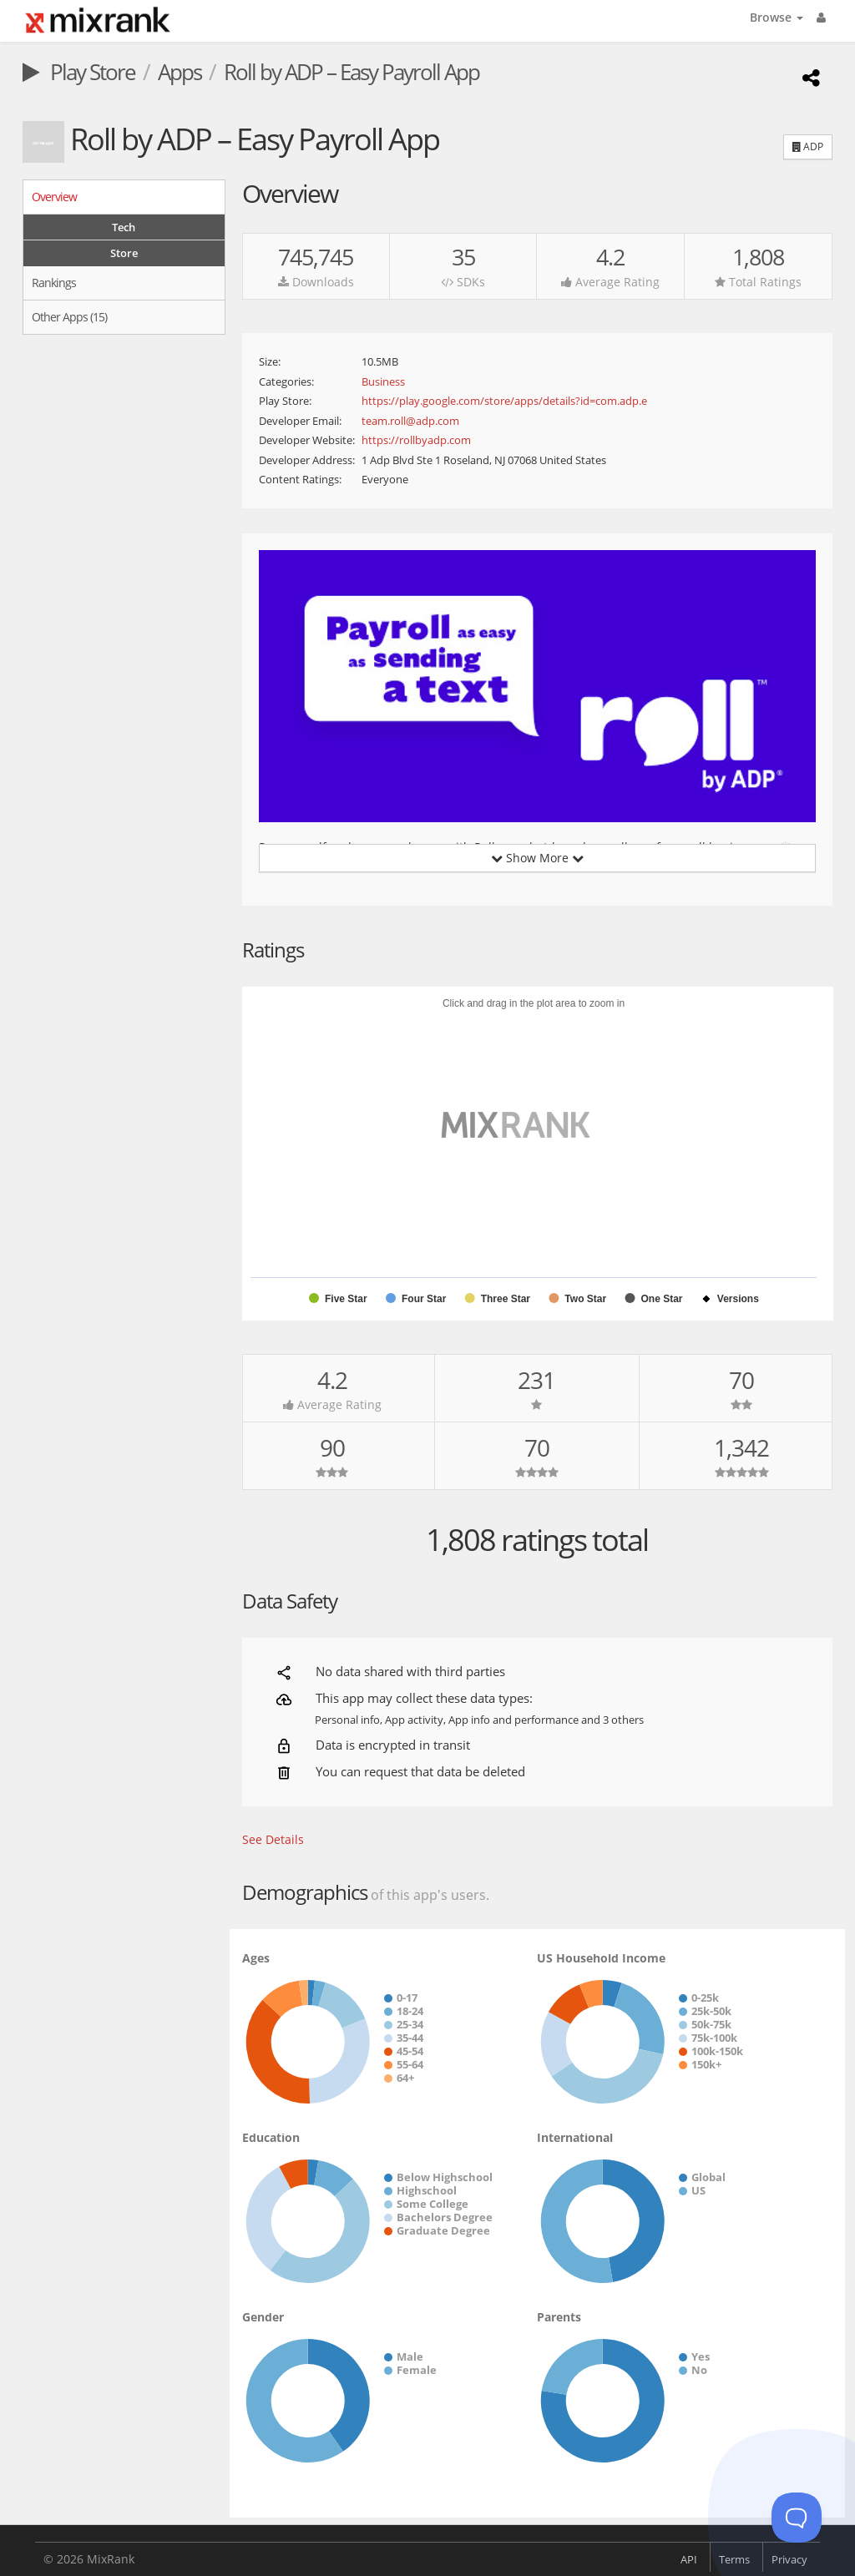  What do you see at coordinates (807, 146) in the screenshot?
I see `ADP` at bounding box center [807, 146].